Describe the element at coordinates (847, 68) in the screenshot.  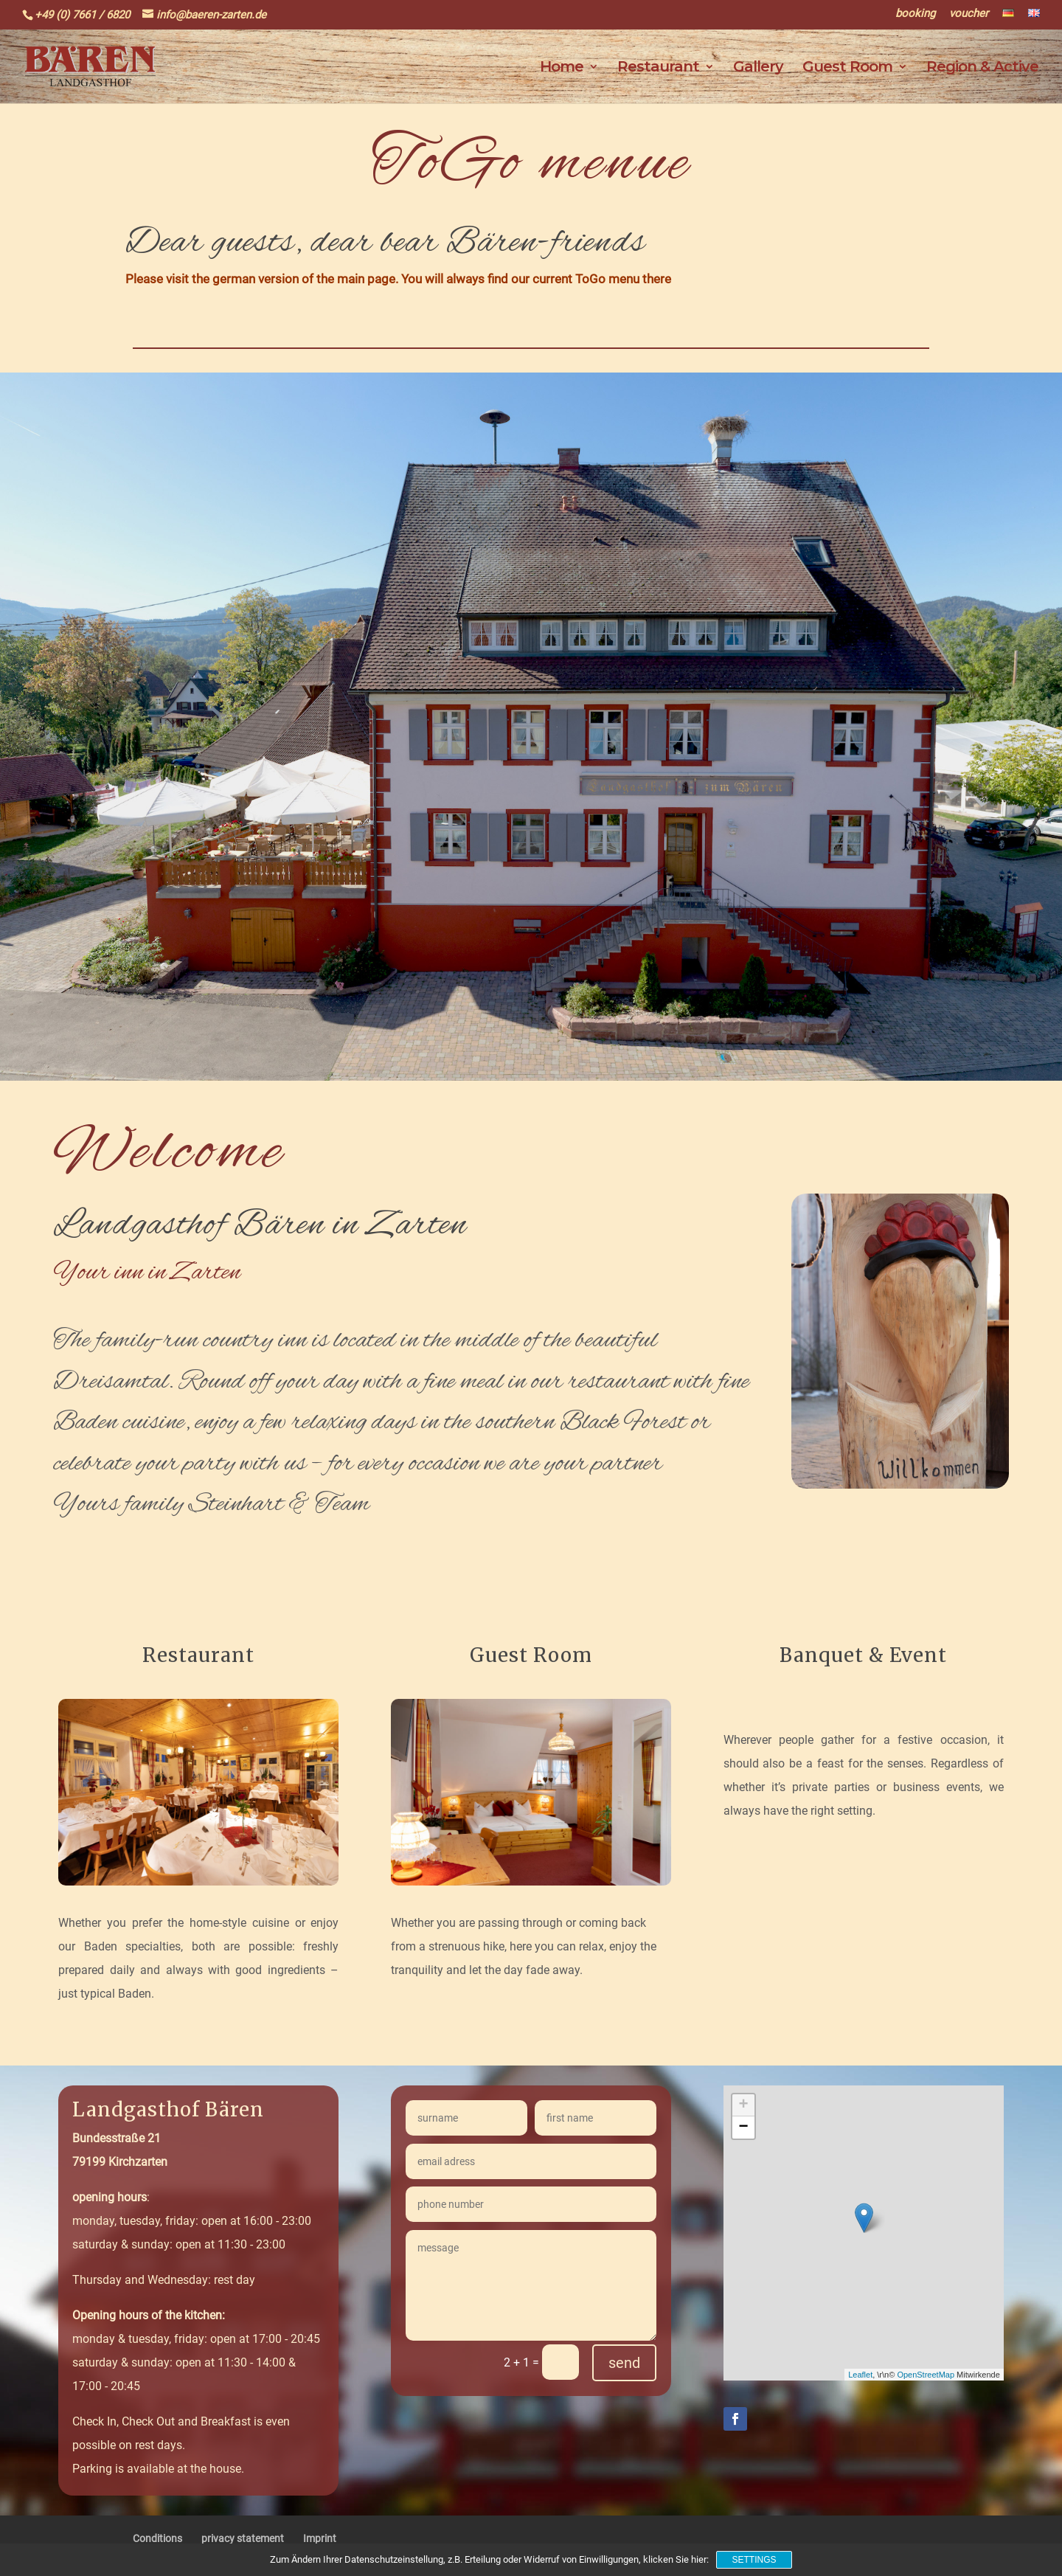
I see `Guest Room` at that location.